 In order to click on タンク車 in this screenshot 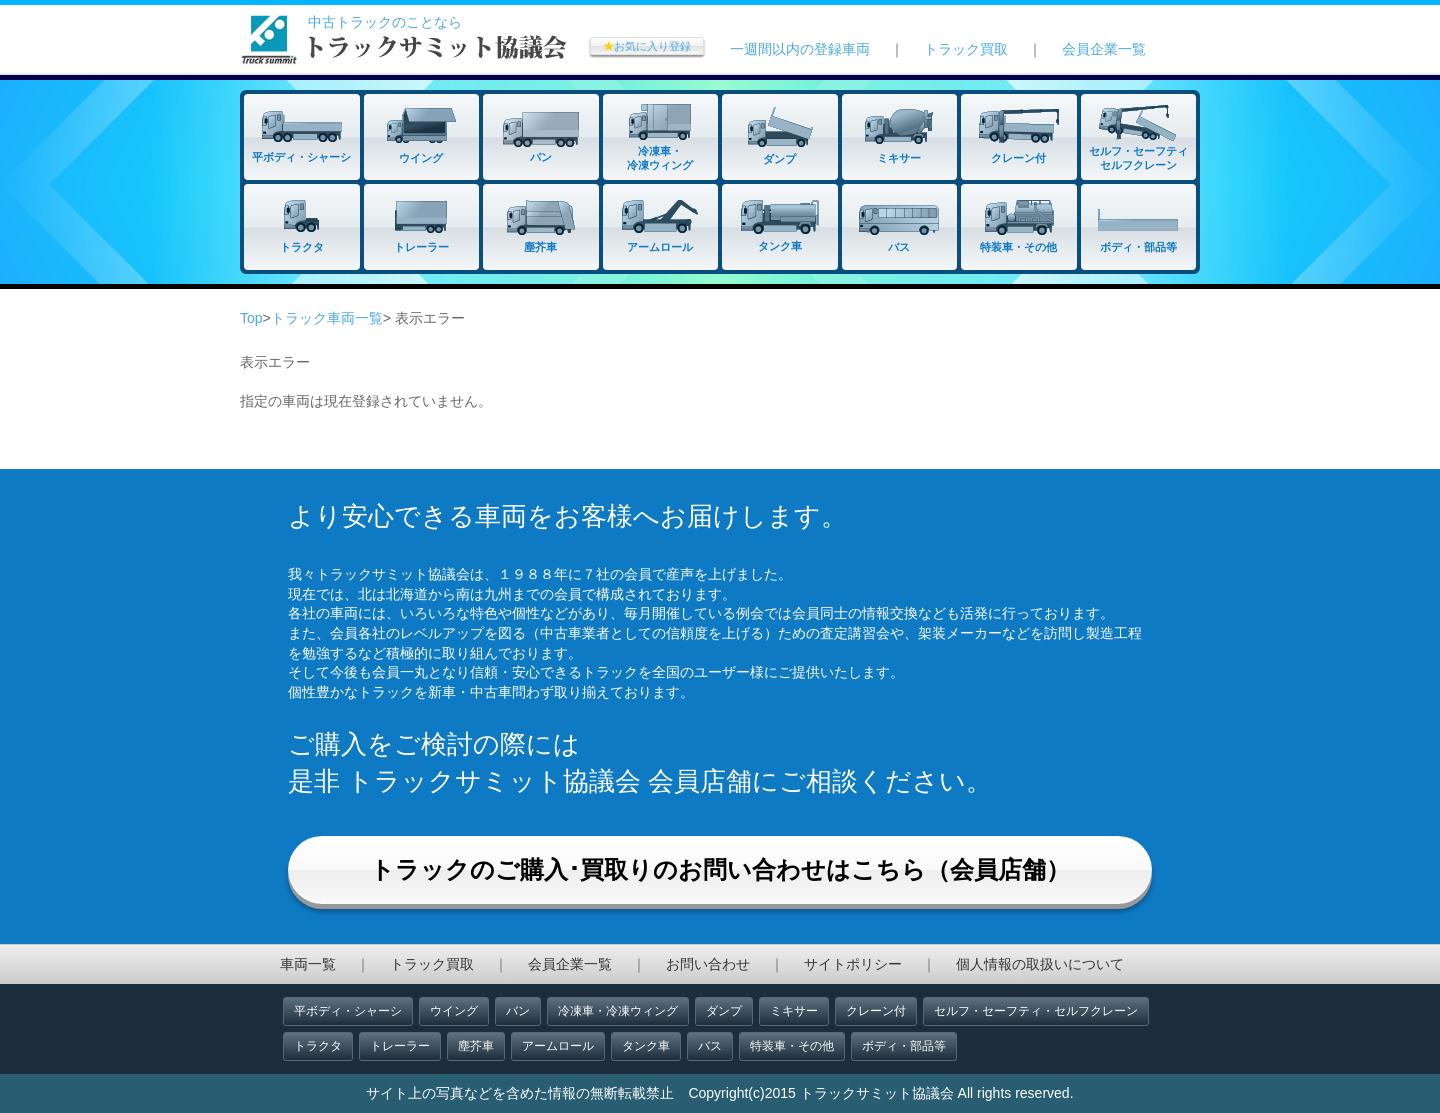, I will do `click(646, 1046)`.